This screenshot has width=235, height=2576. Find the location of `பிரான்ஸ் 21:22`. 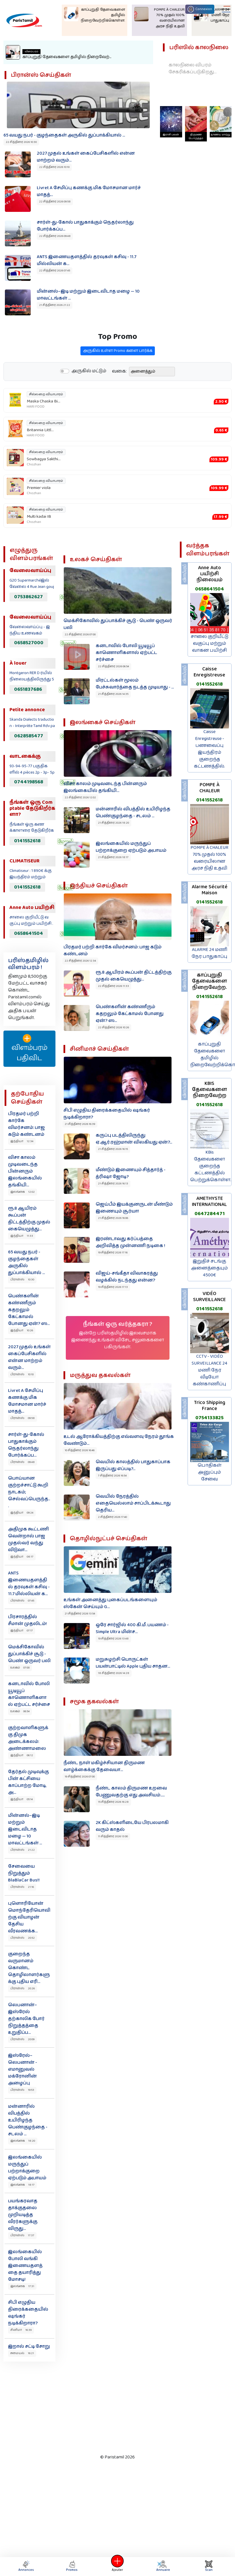

பிரான்ஸ் 21:22 is located at coordinates (22, 1850).